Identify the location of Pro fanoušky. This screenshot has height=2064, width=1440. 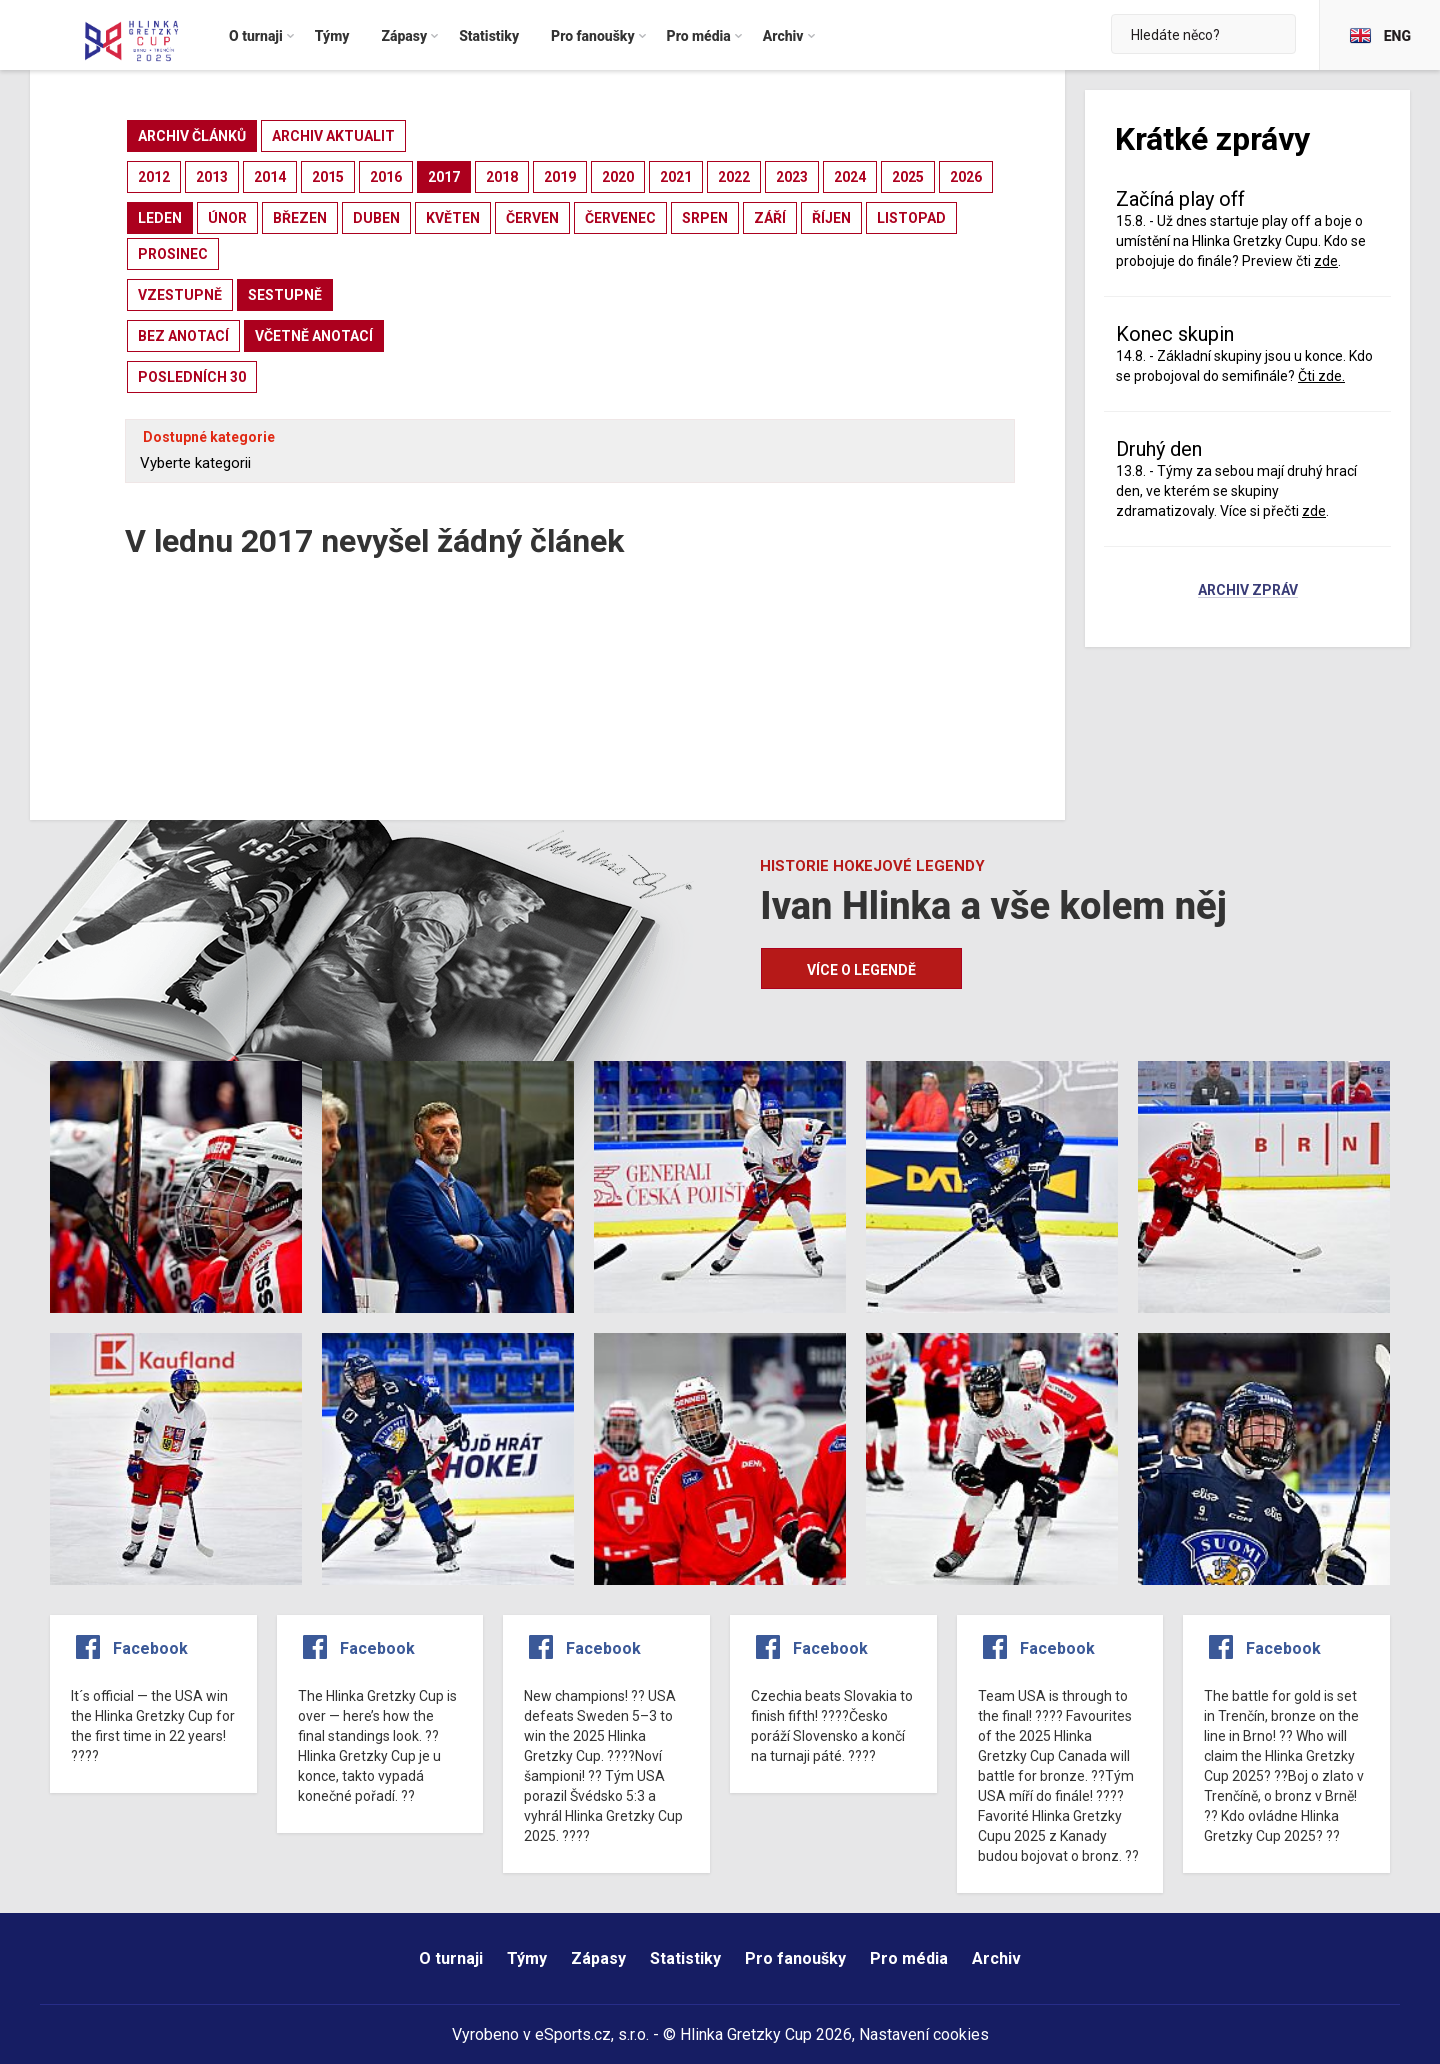
(795, 1958).